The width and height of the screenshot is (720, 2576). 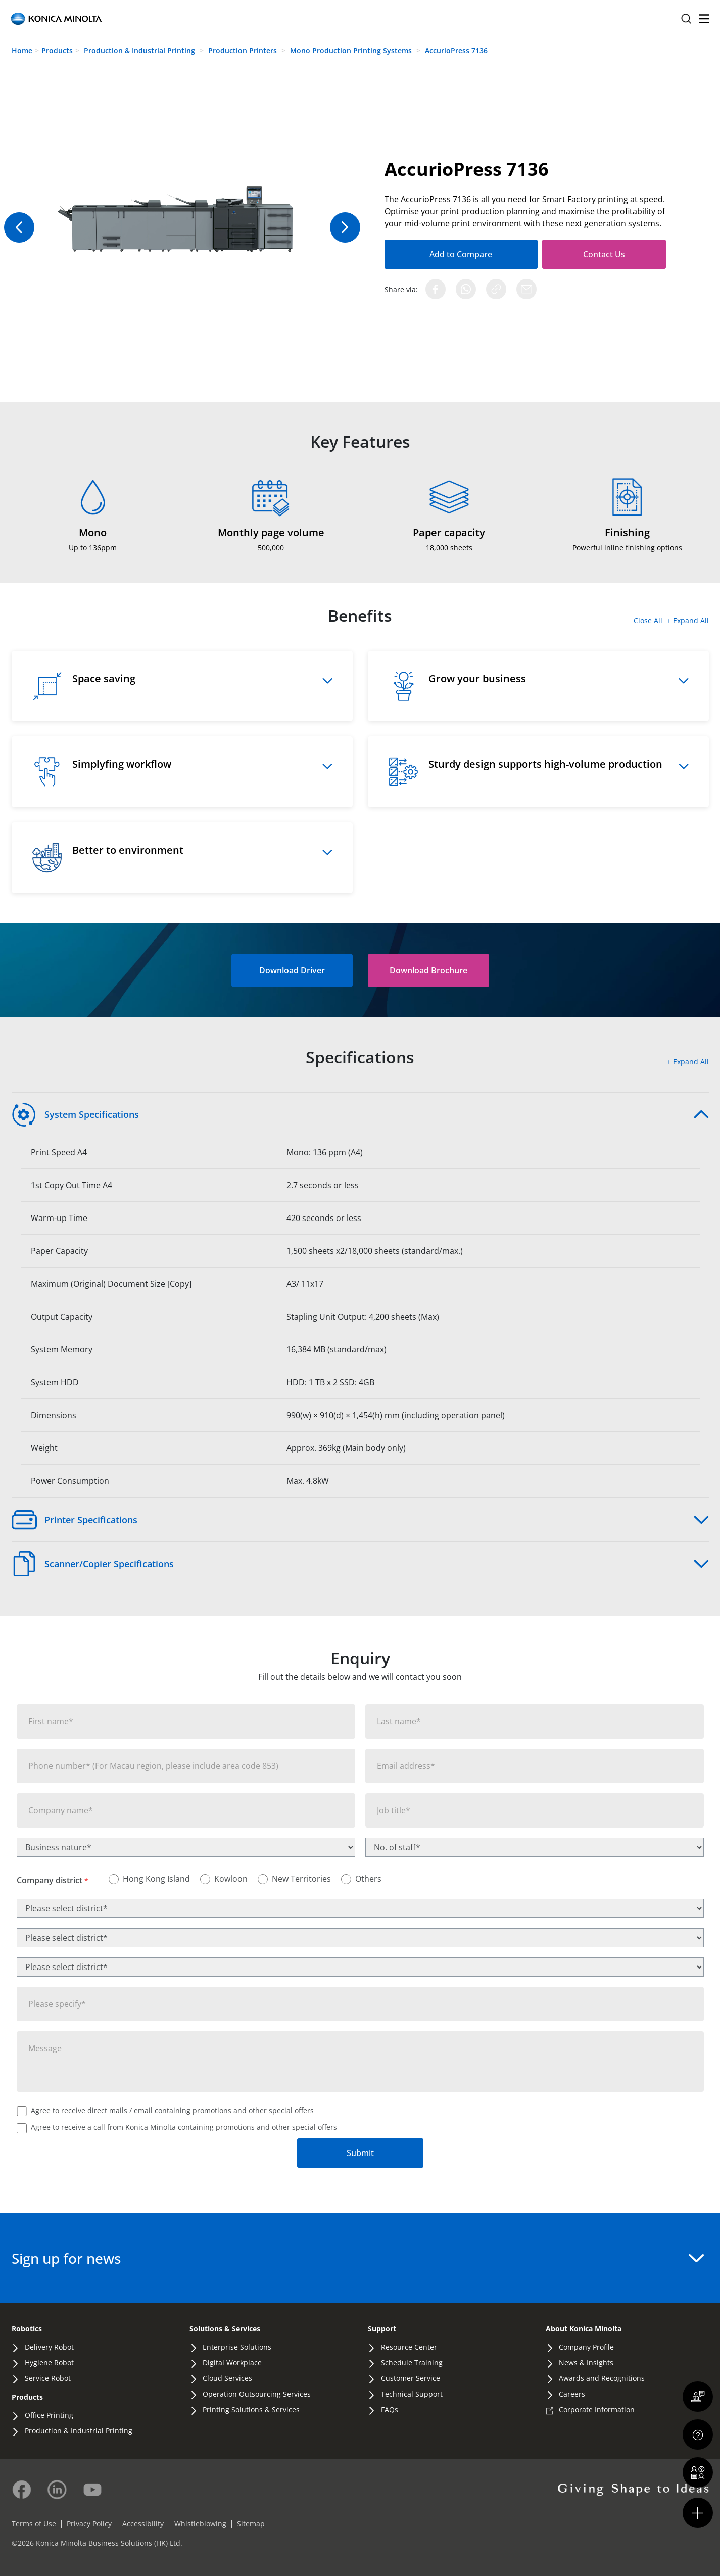 What do you see at coordinates (583, 2328) in the screenshot?
I see `About Konica Minolta` at bounding box center [583, 2328].